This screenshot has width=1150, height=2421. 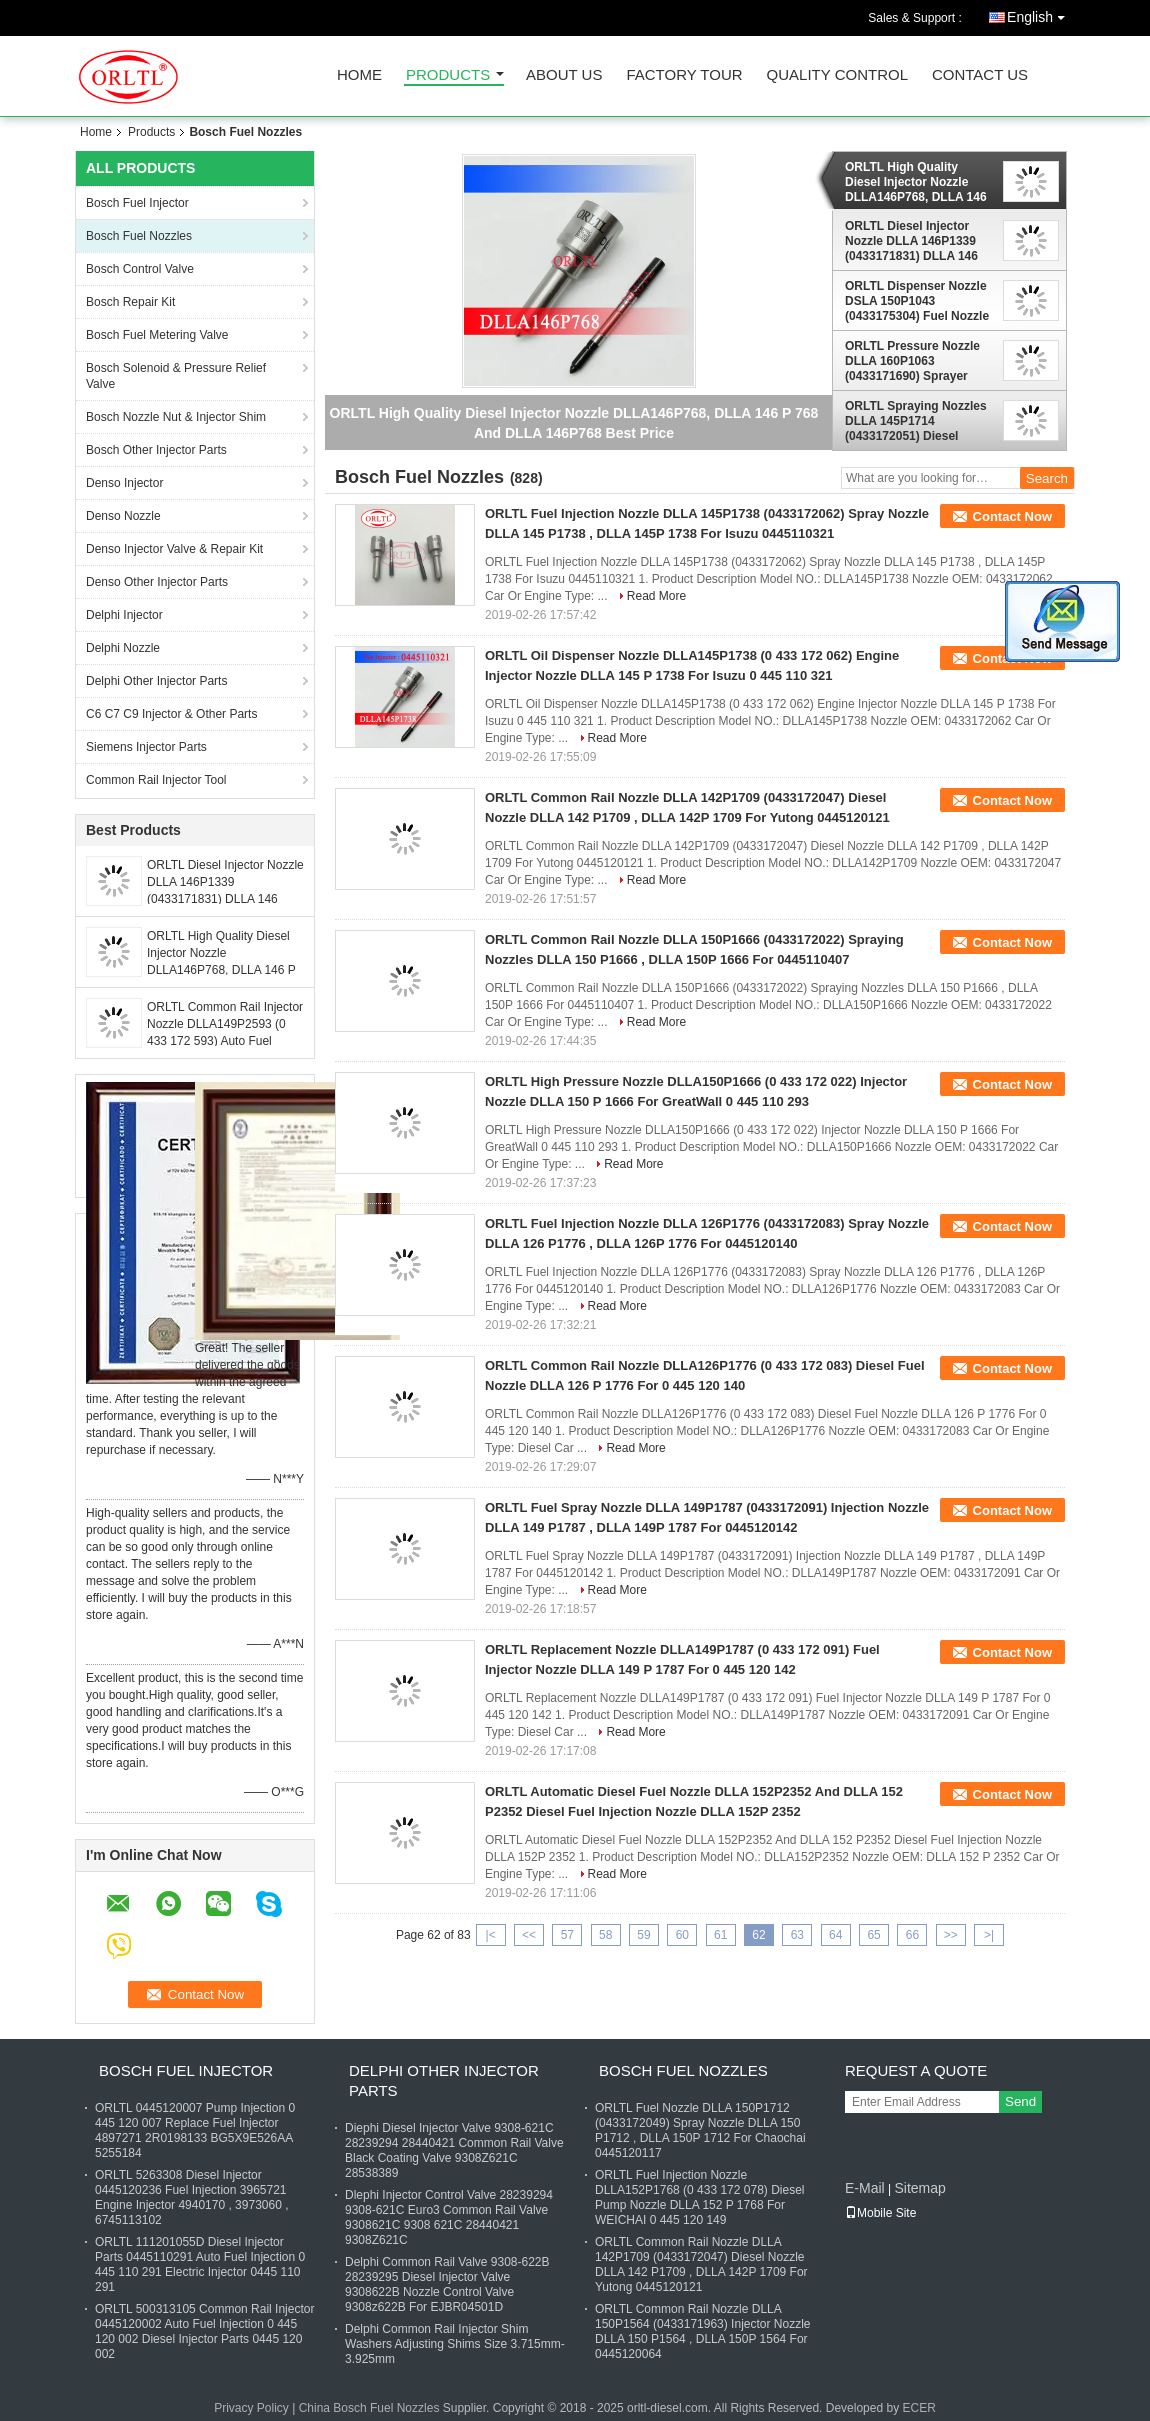 I want to click on Privacy Policy, so click(x=251, y=2408).